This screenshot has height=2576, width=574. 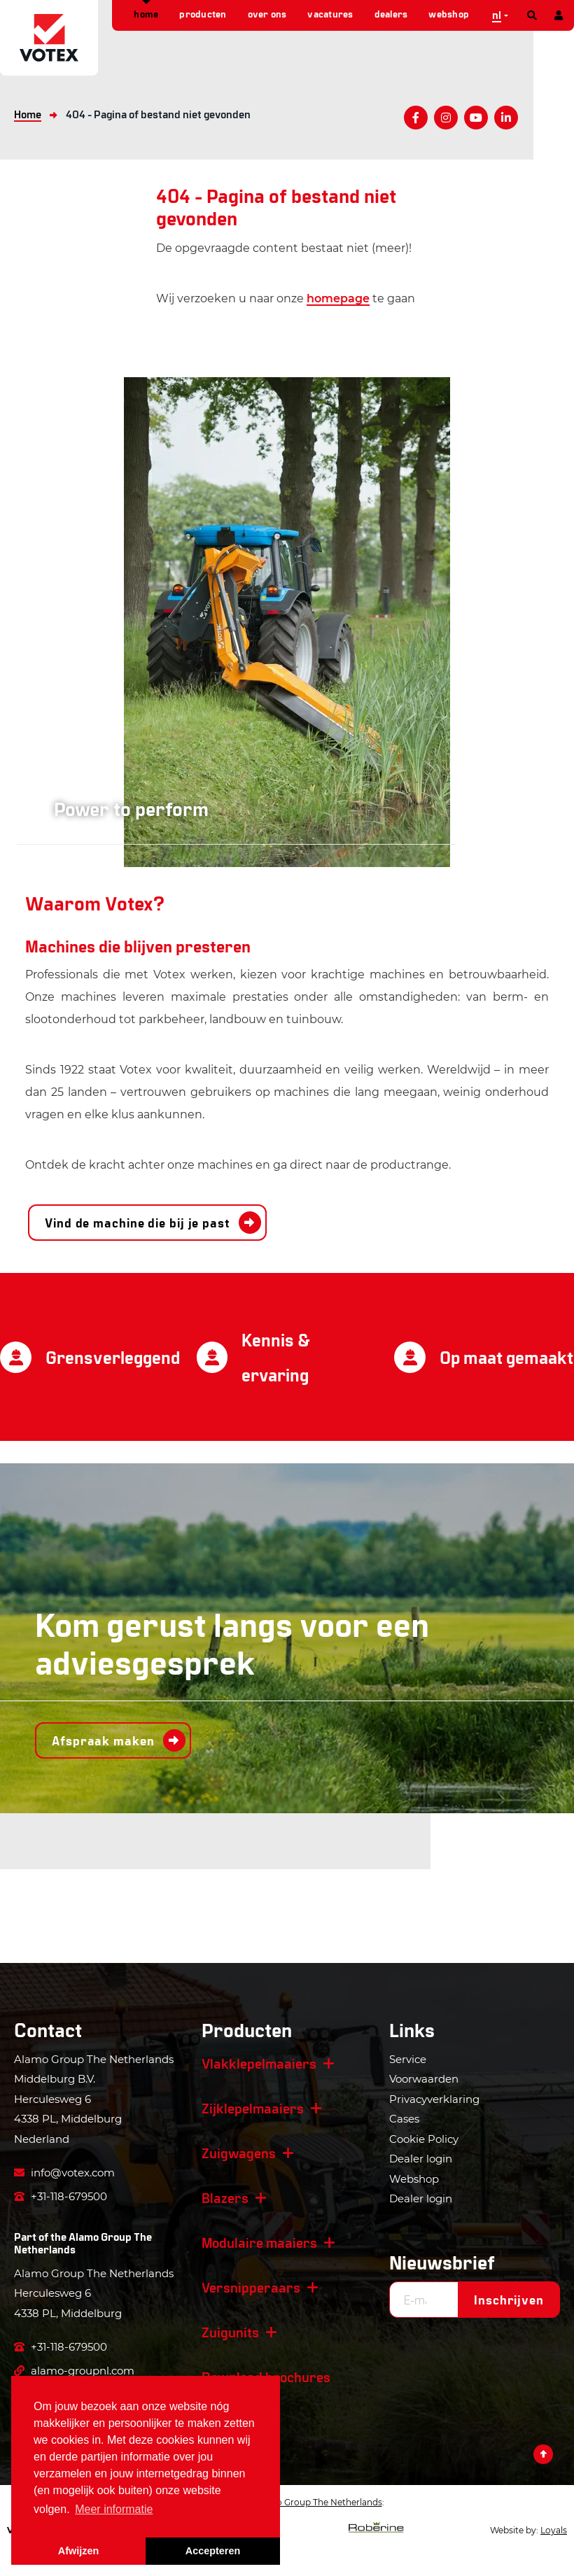 I want to click on Zuigwagens, so click(x=239, y=2152).